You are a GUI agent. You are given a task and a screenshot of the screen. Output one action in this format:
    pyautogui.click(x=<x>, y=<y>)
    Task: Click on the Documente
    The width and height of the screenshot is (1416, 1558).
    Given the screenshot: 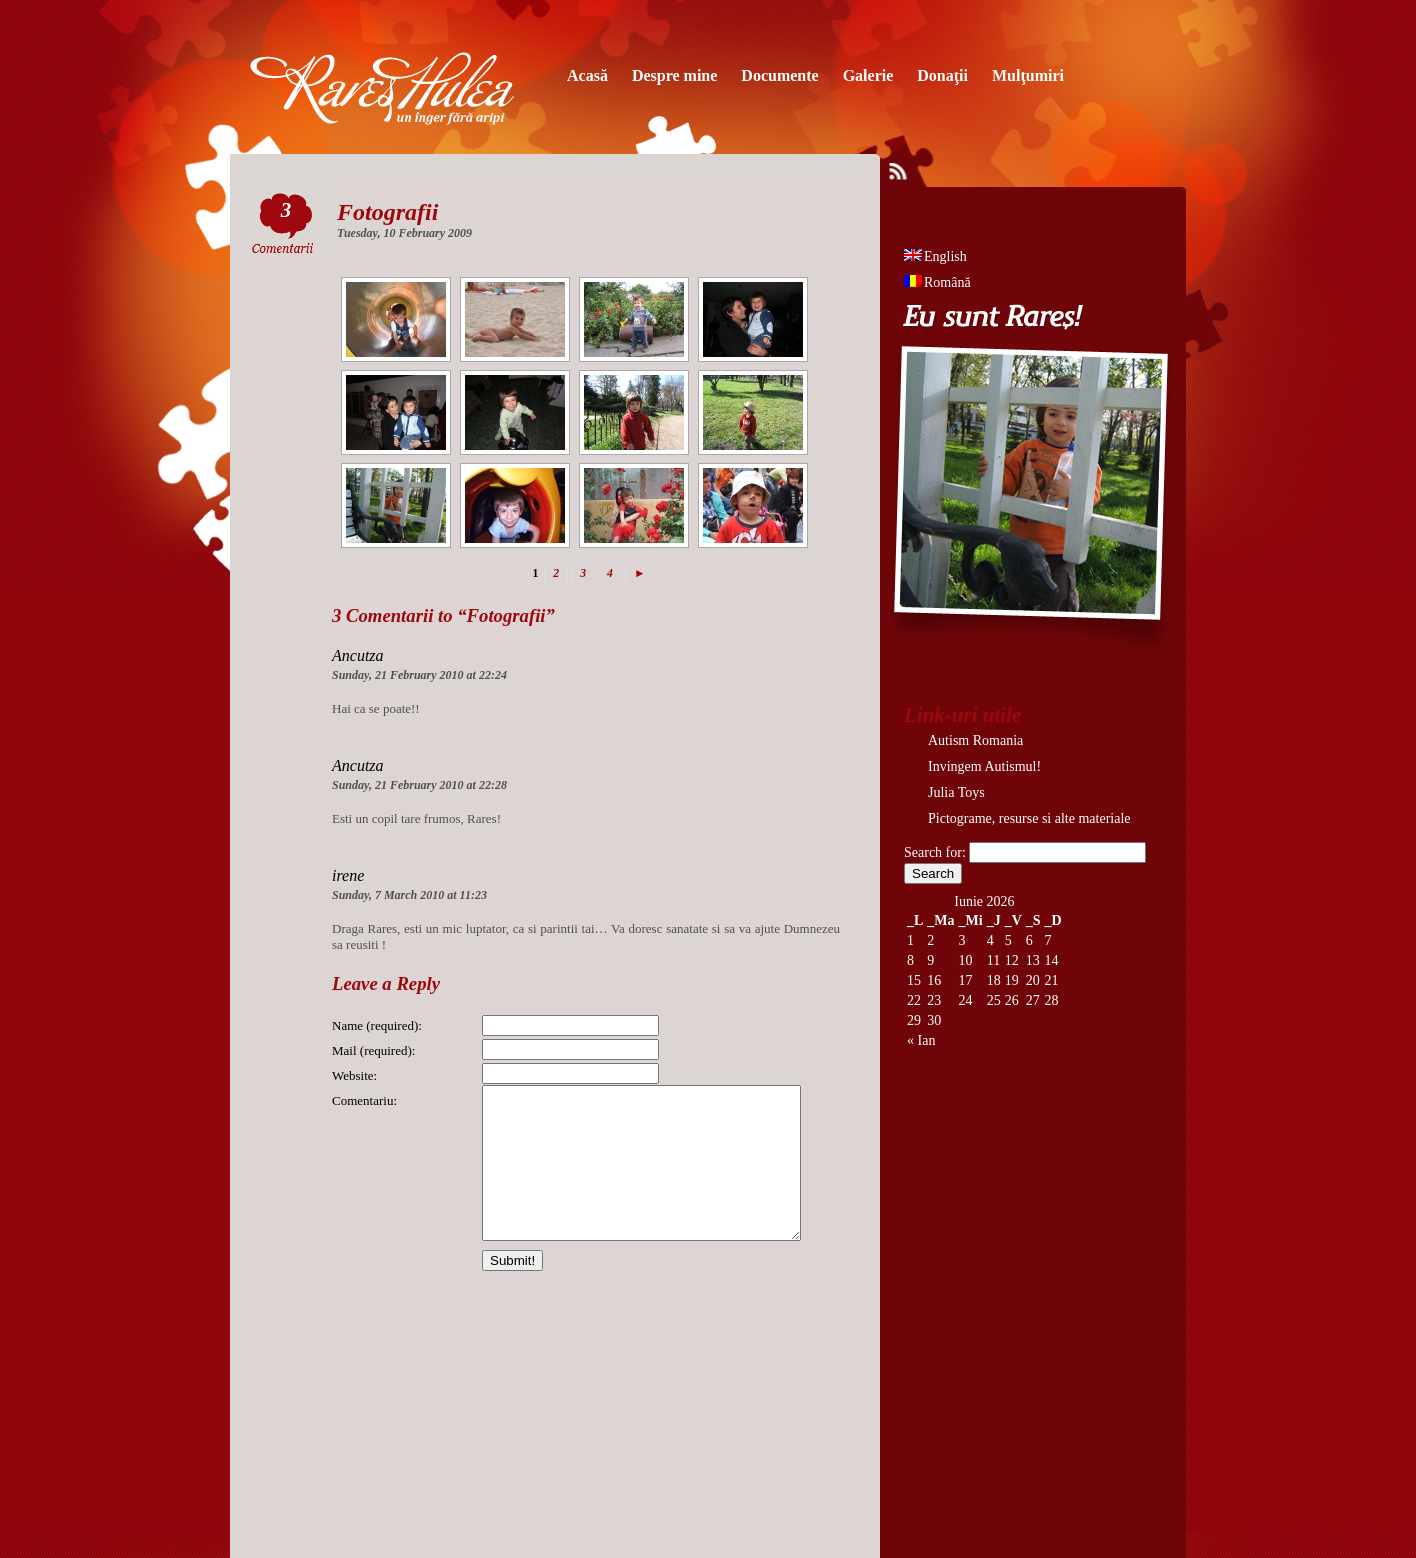 What is the action you would take?
    pyautogui.click(x=779, y=75)
    